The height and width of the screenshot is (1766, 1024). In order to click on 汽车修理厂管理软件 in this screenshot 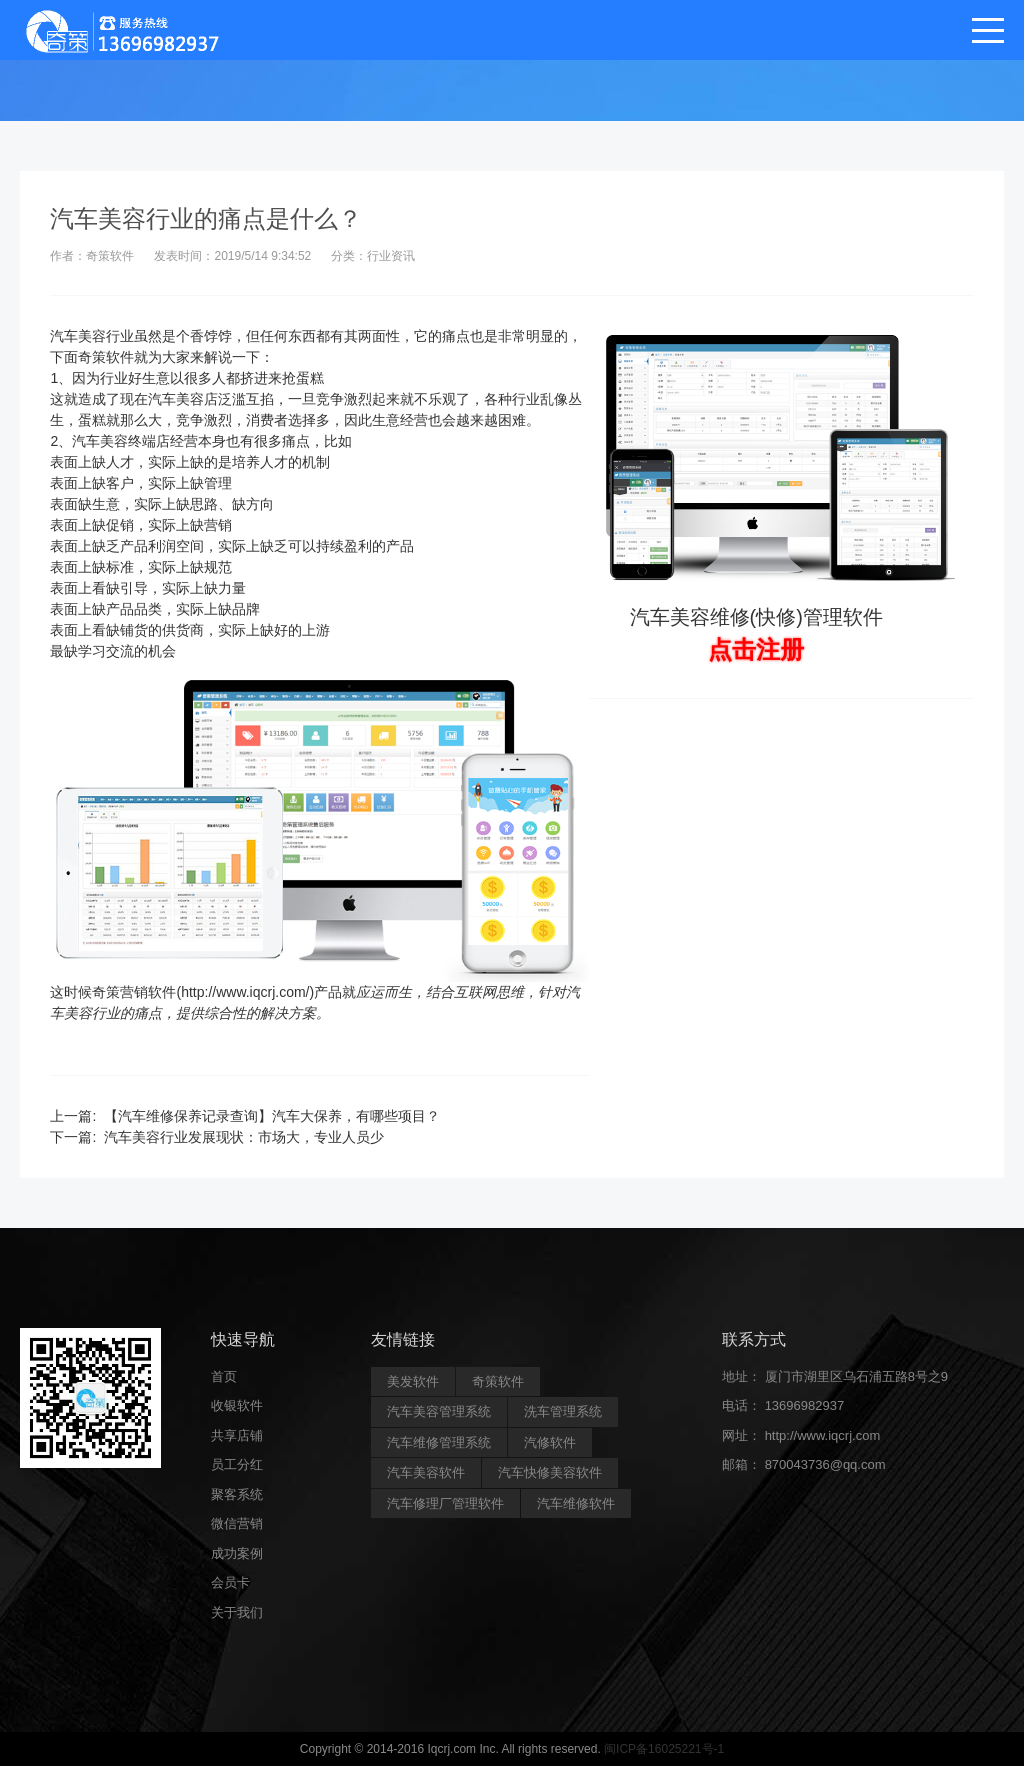, I will do `click(445, 1503)`.